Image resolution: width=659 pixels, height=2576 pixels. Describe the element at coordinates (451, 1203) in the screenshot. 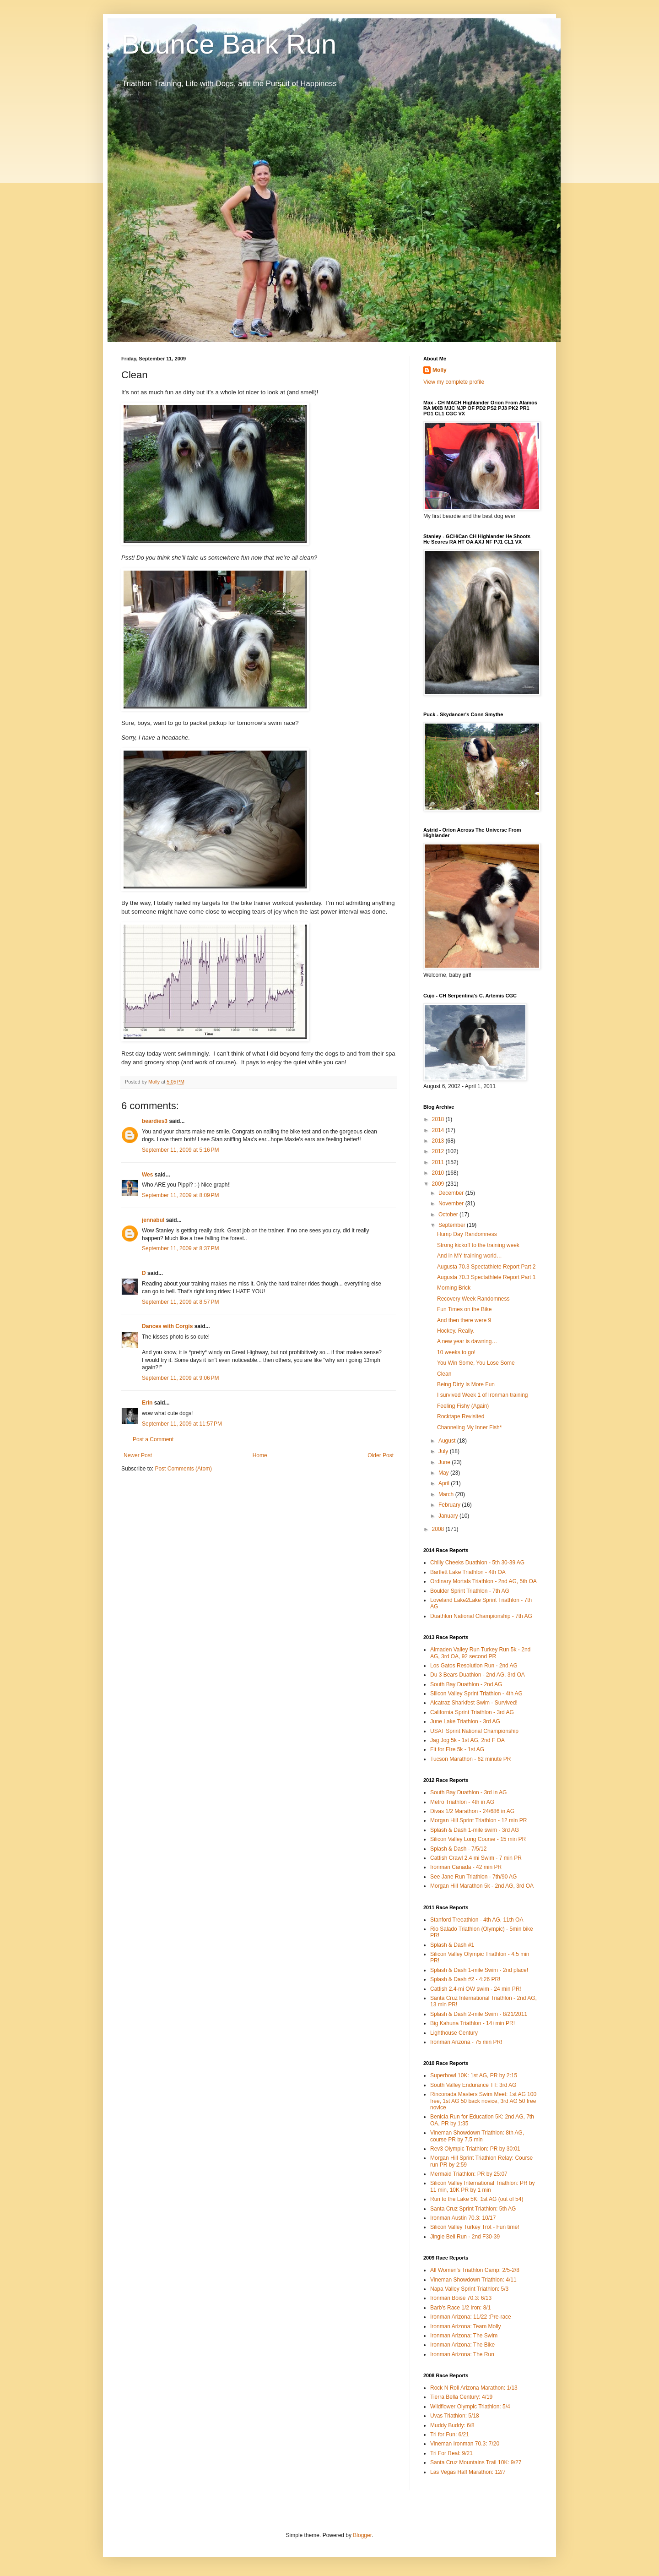

I see `November` at that location.